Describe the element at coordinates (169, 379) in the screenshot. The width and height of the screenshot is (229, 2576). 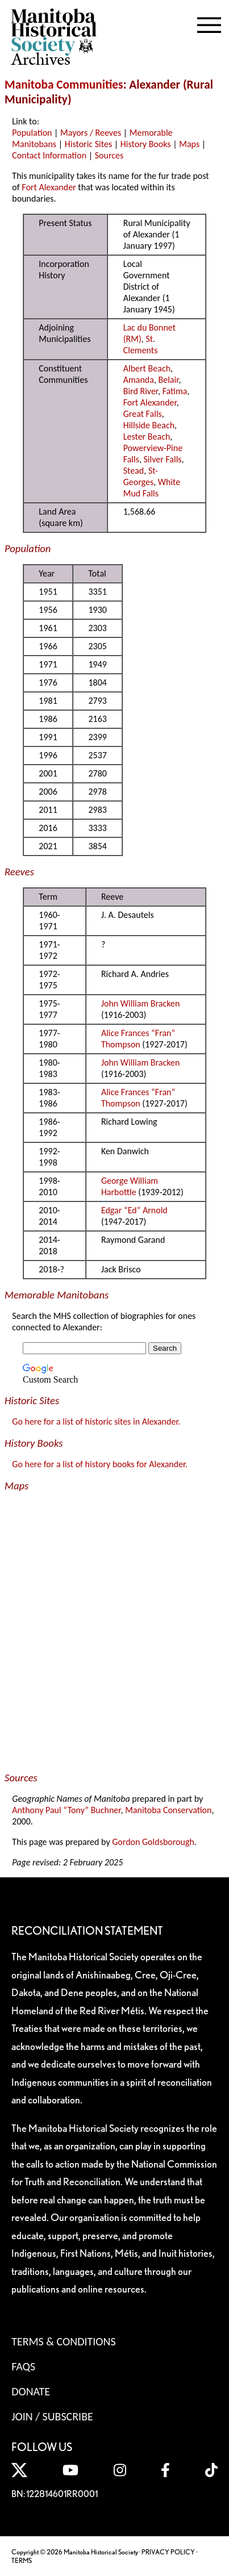
I see `Belair` at that location.